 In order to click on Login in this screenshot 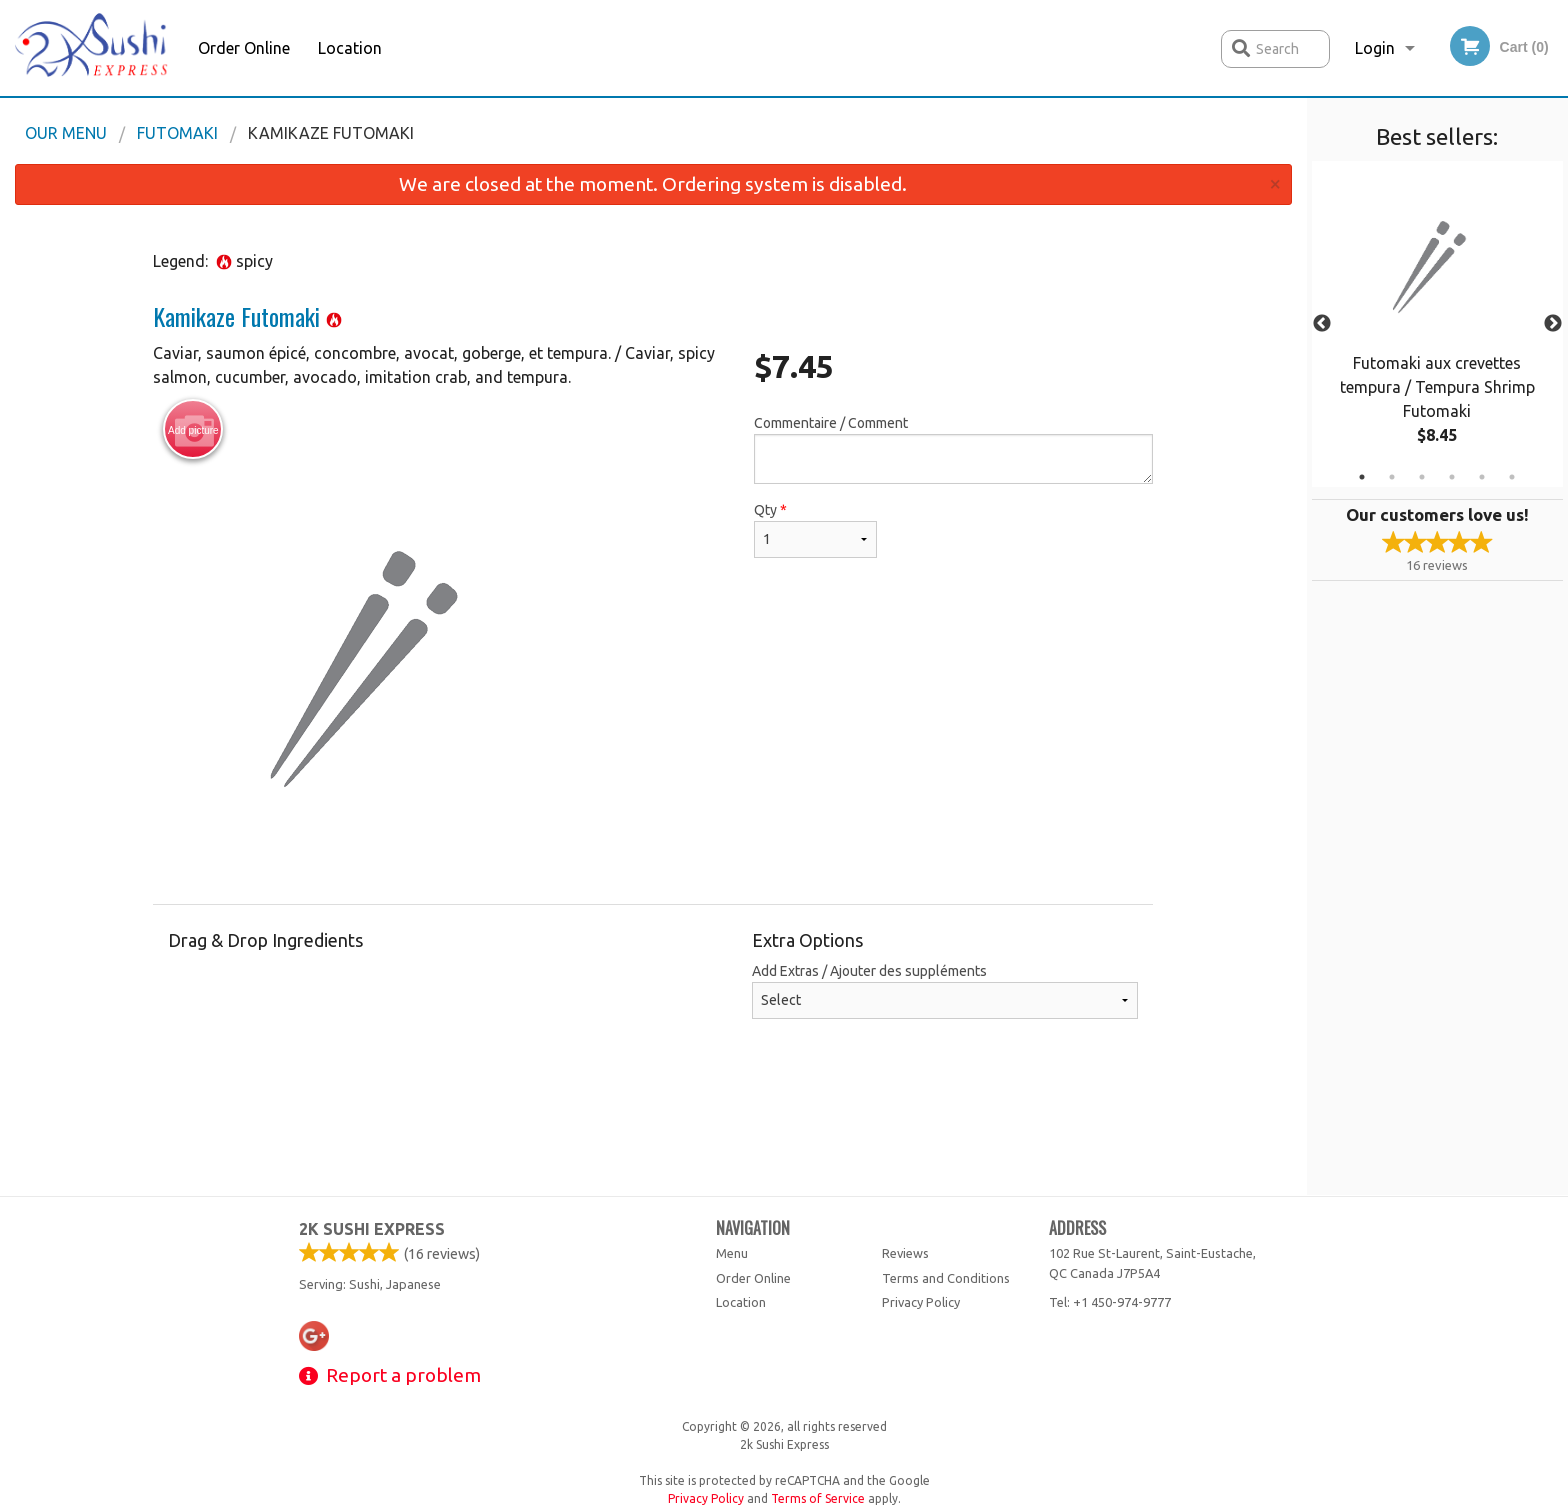, I will do `click(1375, 48)`.